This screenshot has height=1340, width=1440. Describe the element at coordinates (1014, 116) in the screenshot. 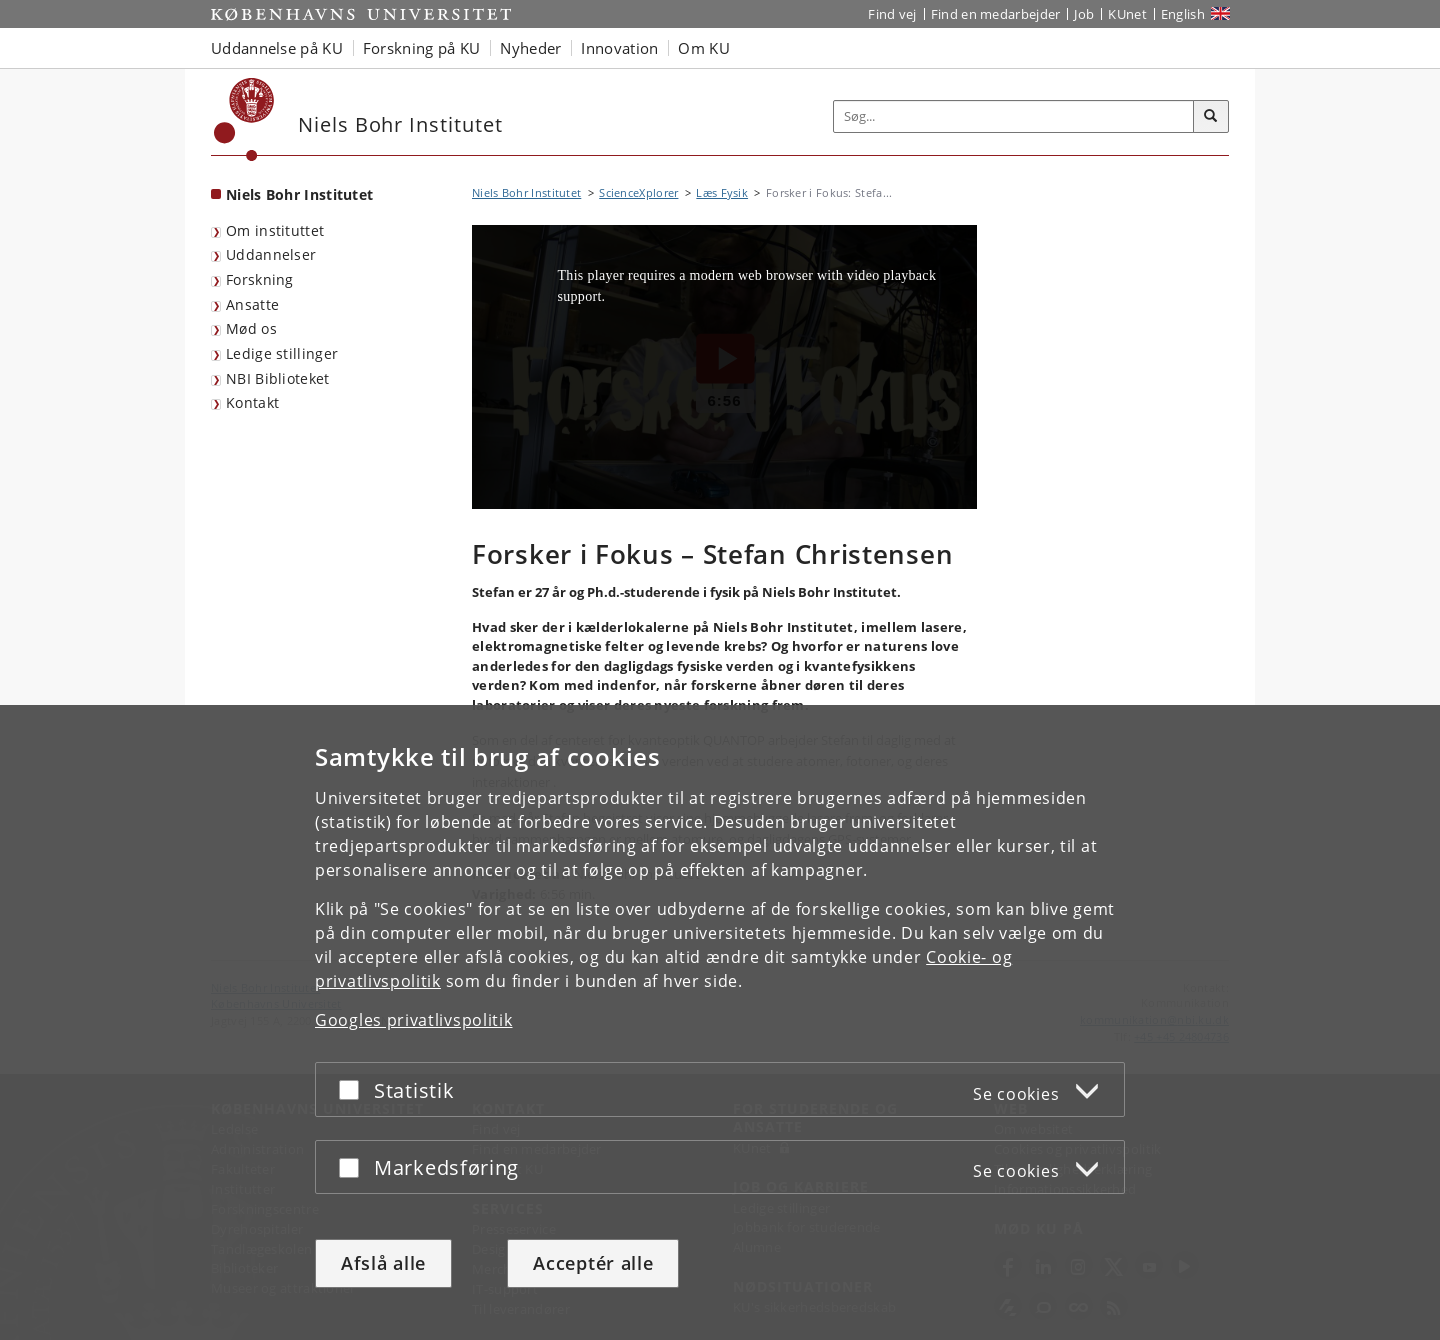

I see `[Inputfelt til søgeord]` at that location.